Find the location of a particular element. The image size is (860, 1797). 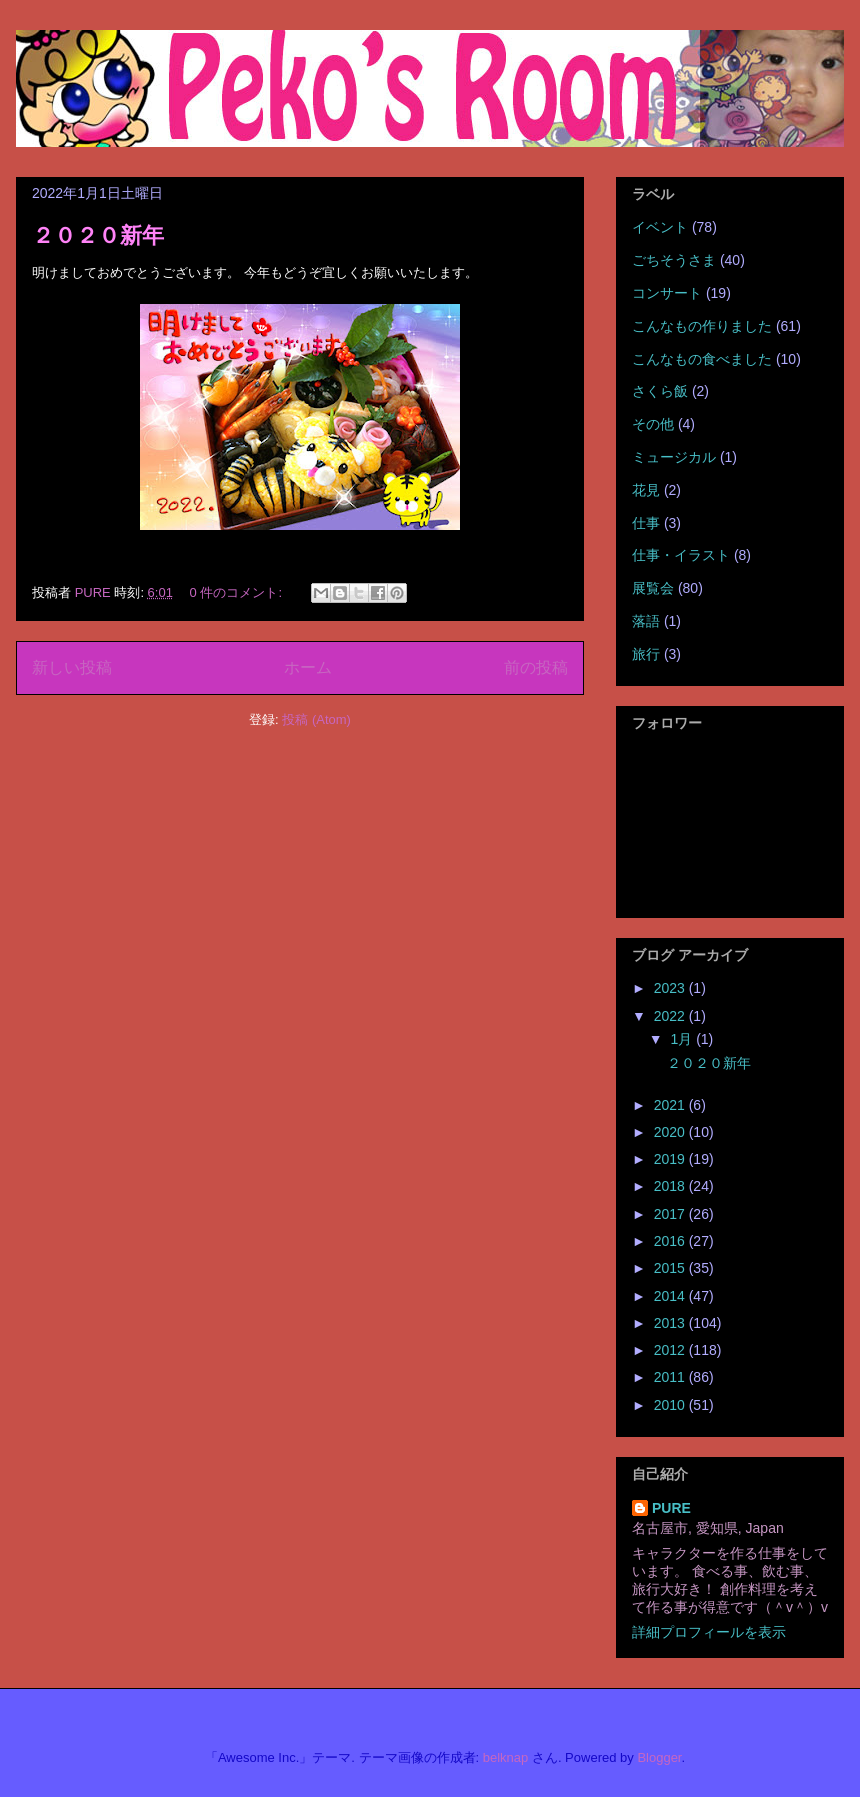

2023 is located at coordinates (671, 988).